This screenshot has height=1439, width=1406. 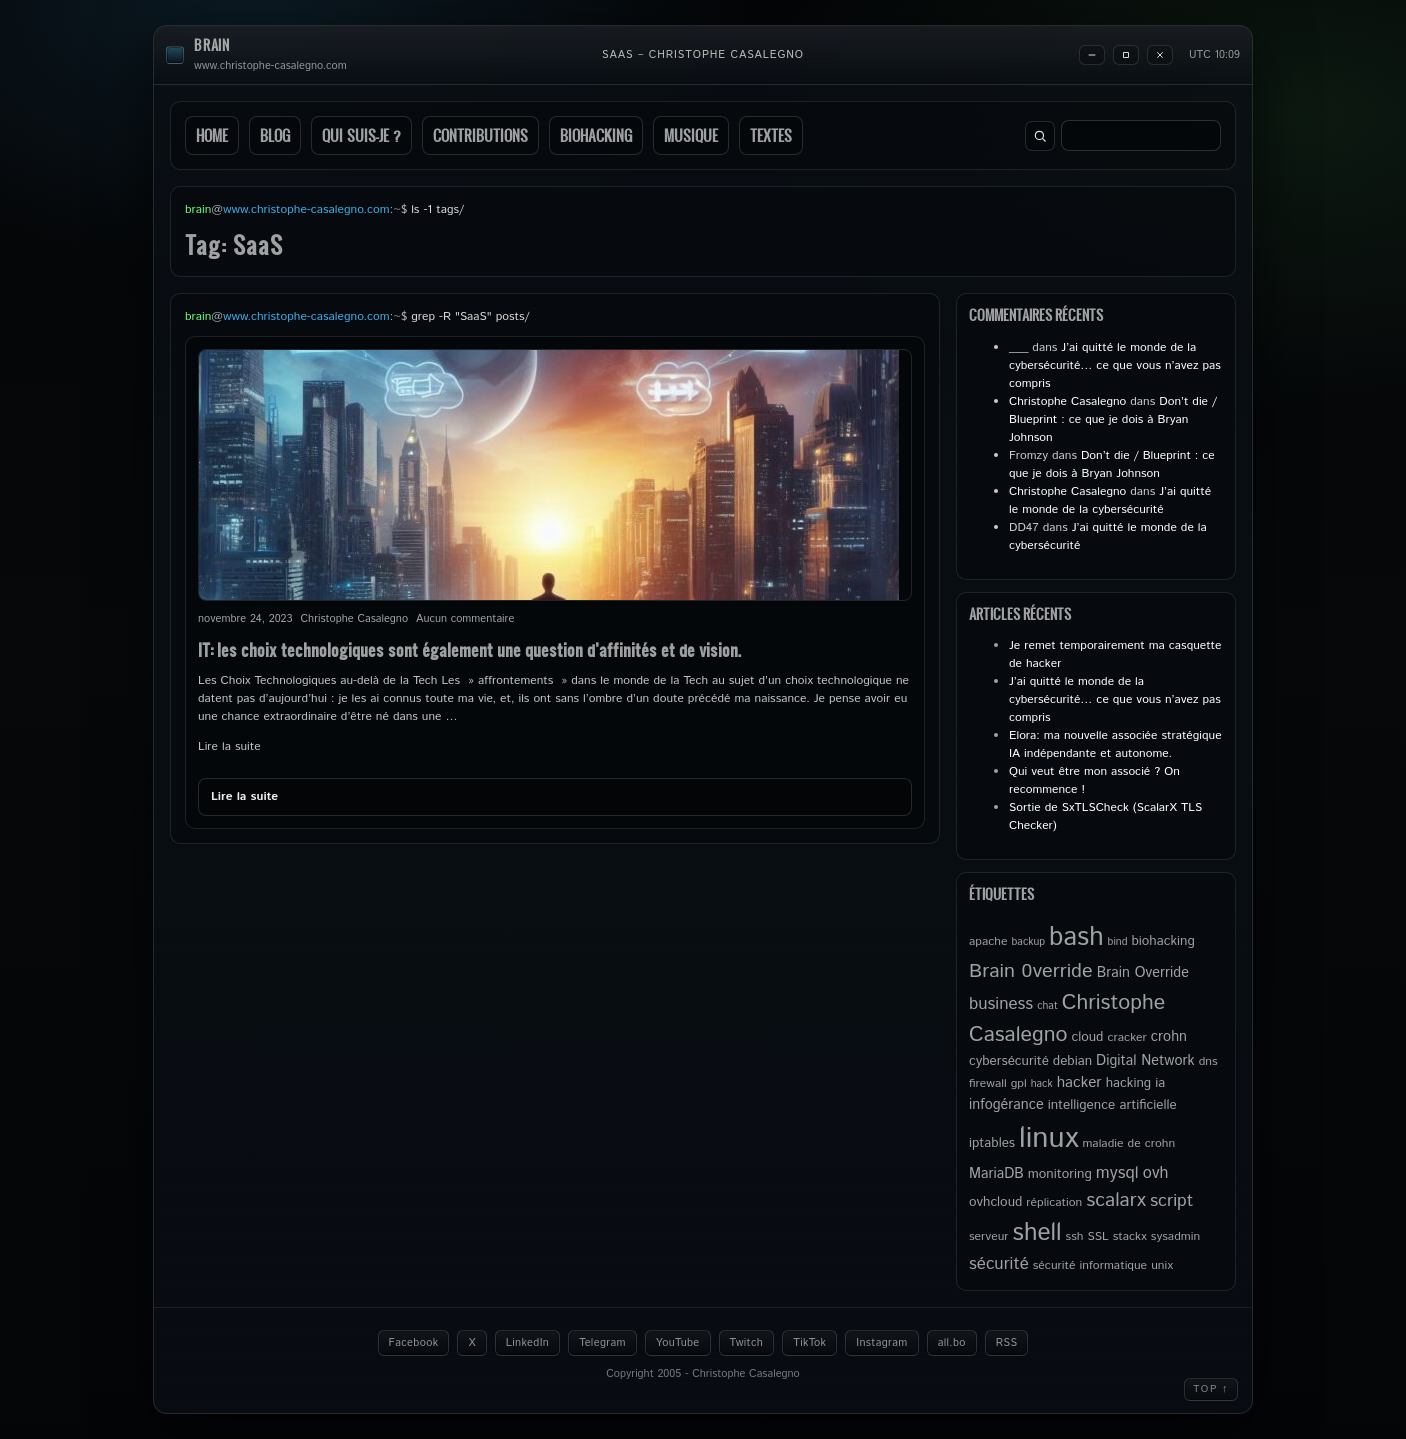 What do you see at coordinates (1112, 1105) in the screenshot?
I see `intelligence artificielle [intelligence artificielle (6 éléments)]` at bounding box center [1112, 1105].